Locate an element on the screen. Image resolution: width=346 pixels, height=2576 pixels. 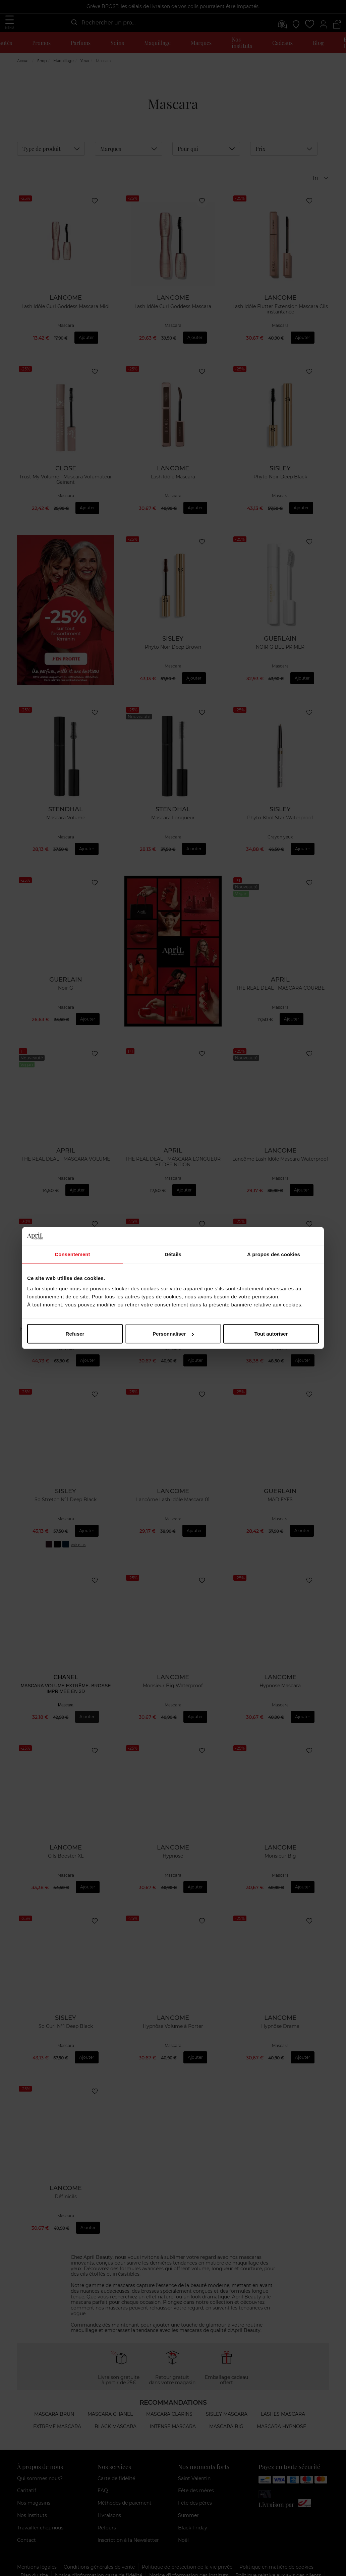
Pur Luxe Mascara soin longue tenue is located at coordinates (280, 1331).